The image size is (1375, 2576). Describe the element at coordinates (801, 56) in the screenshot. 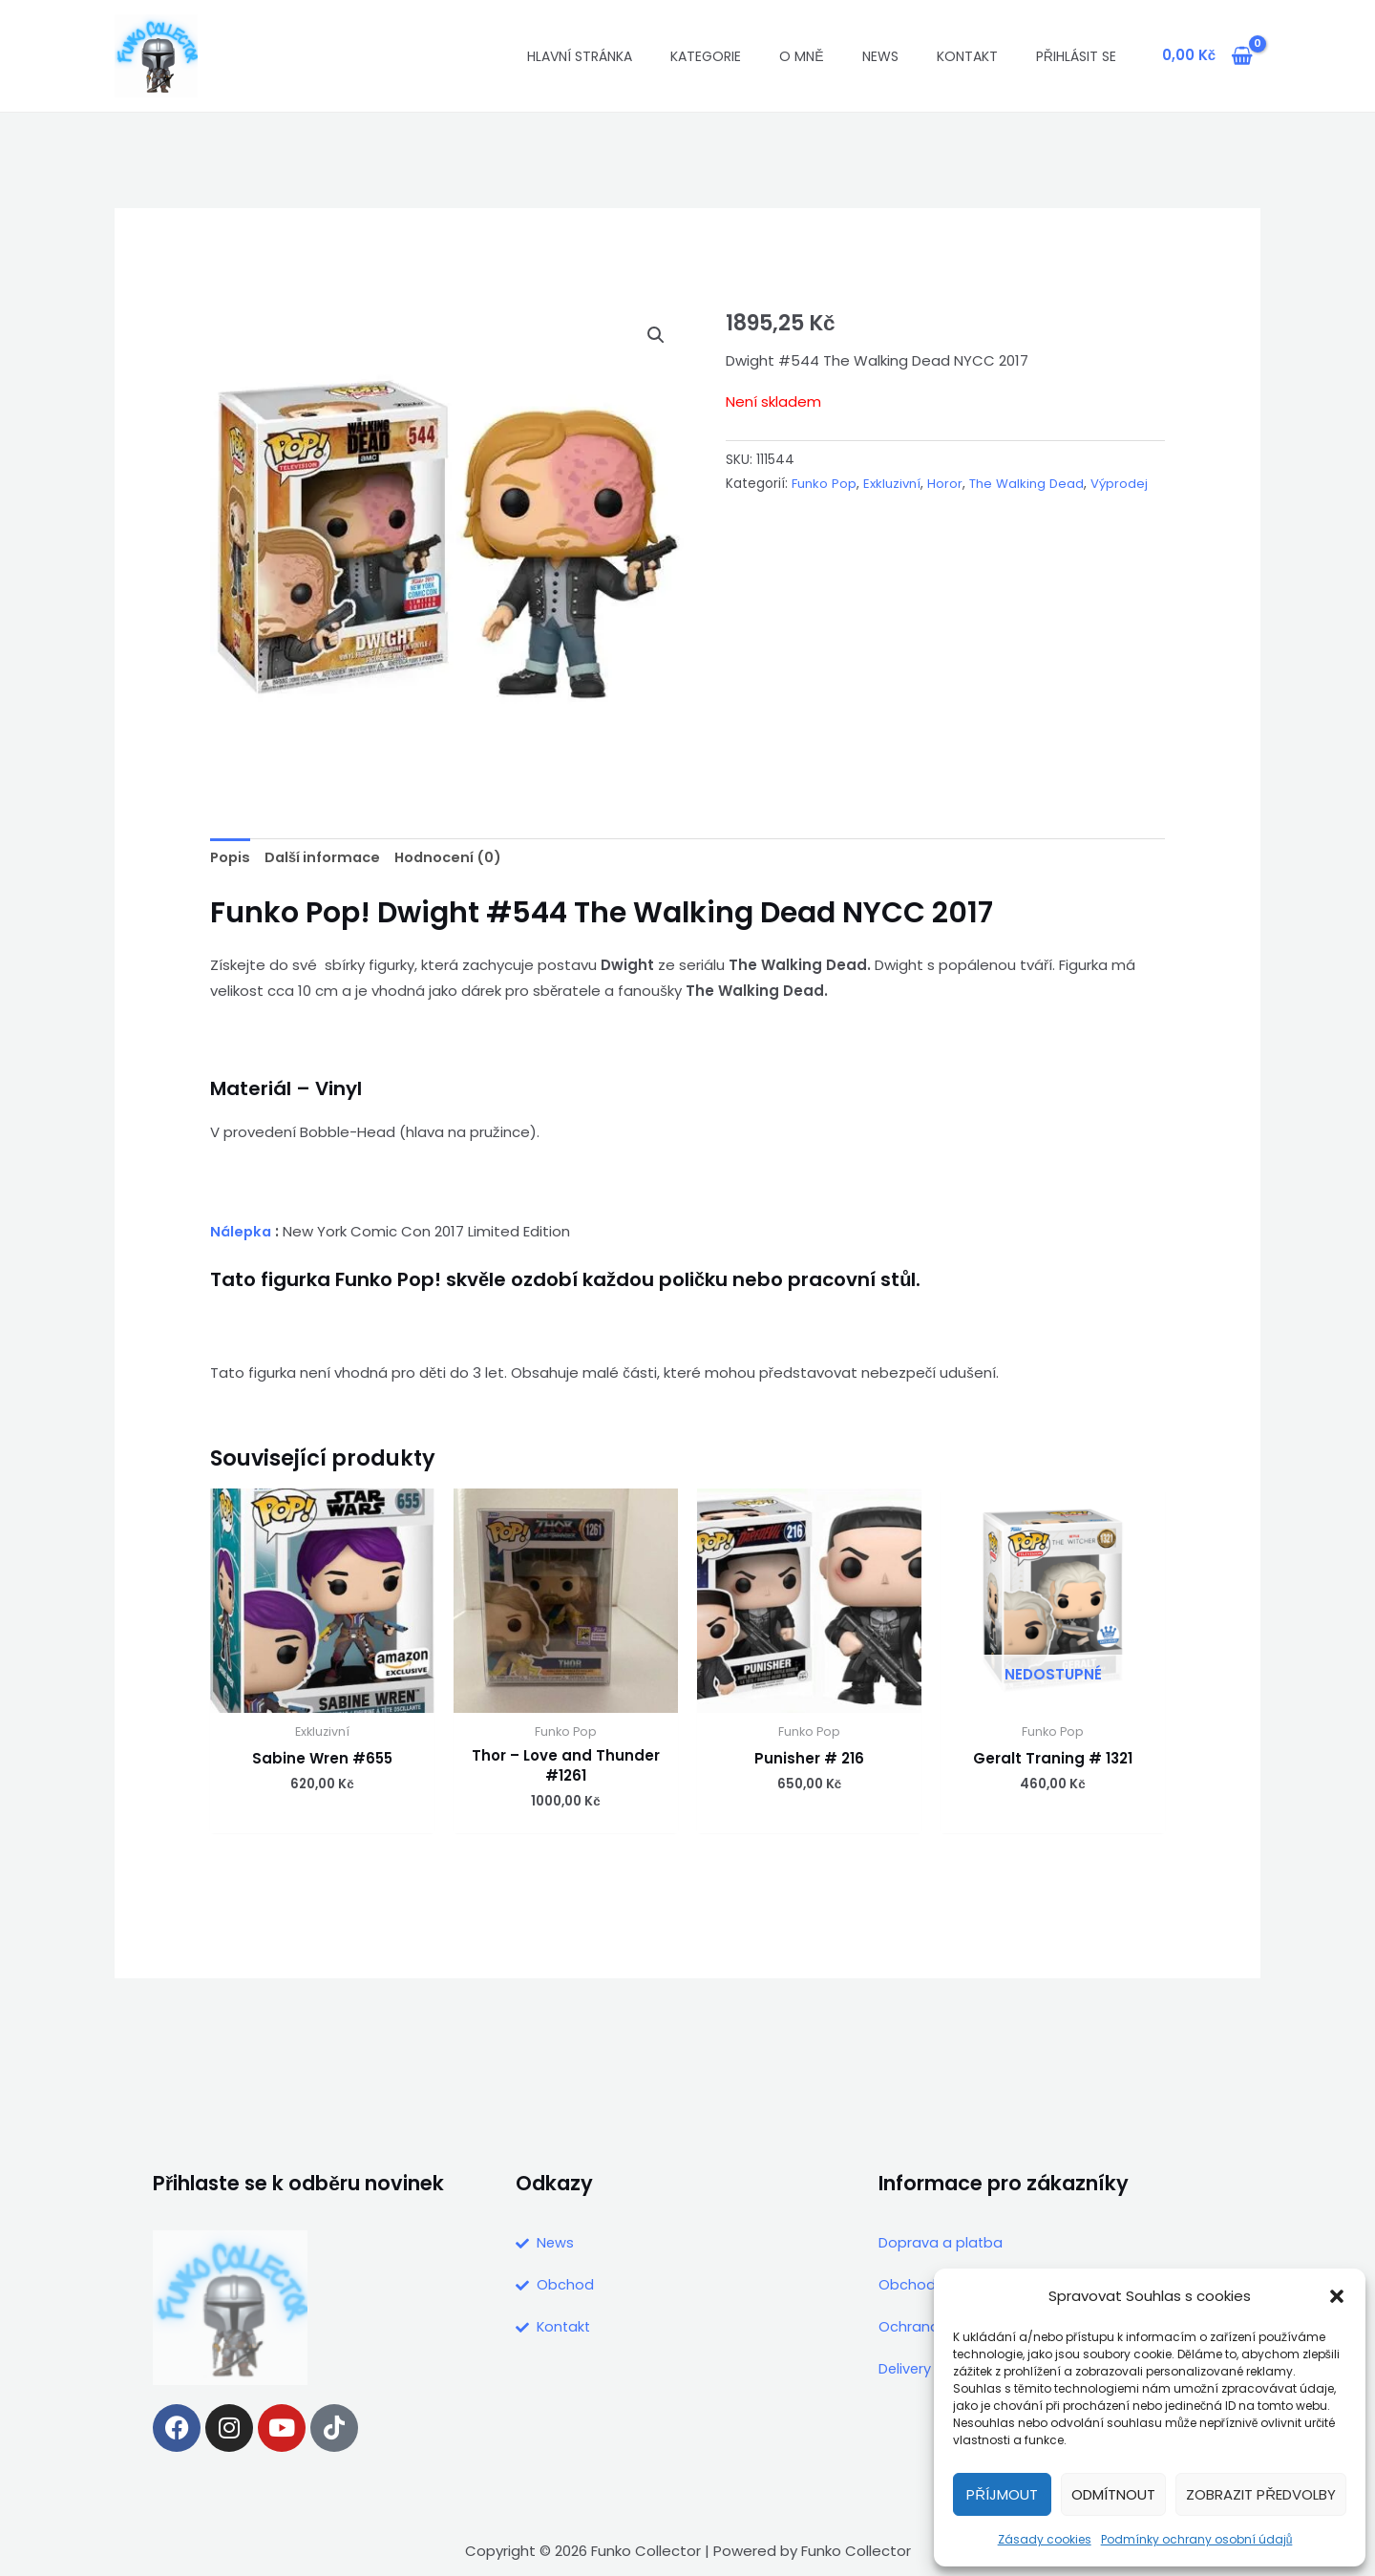

I see `O mně` at that location.